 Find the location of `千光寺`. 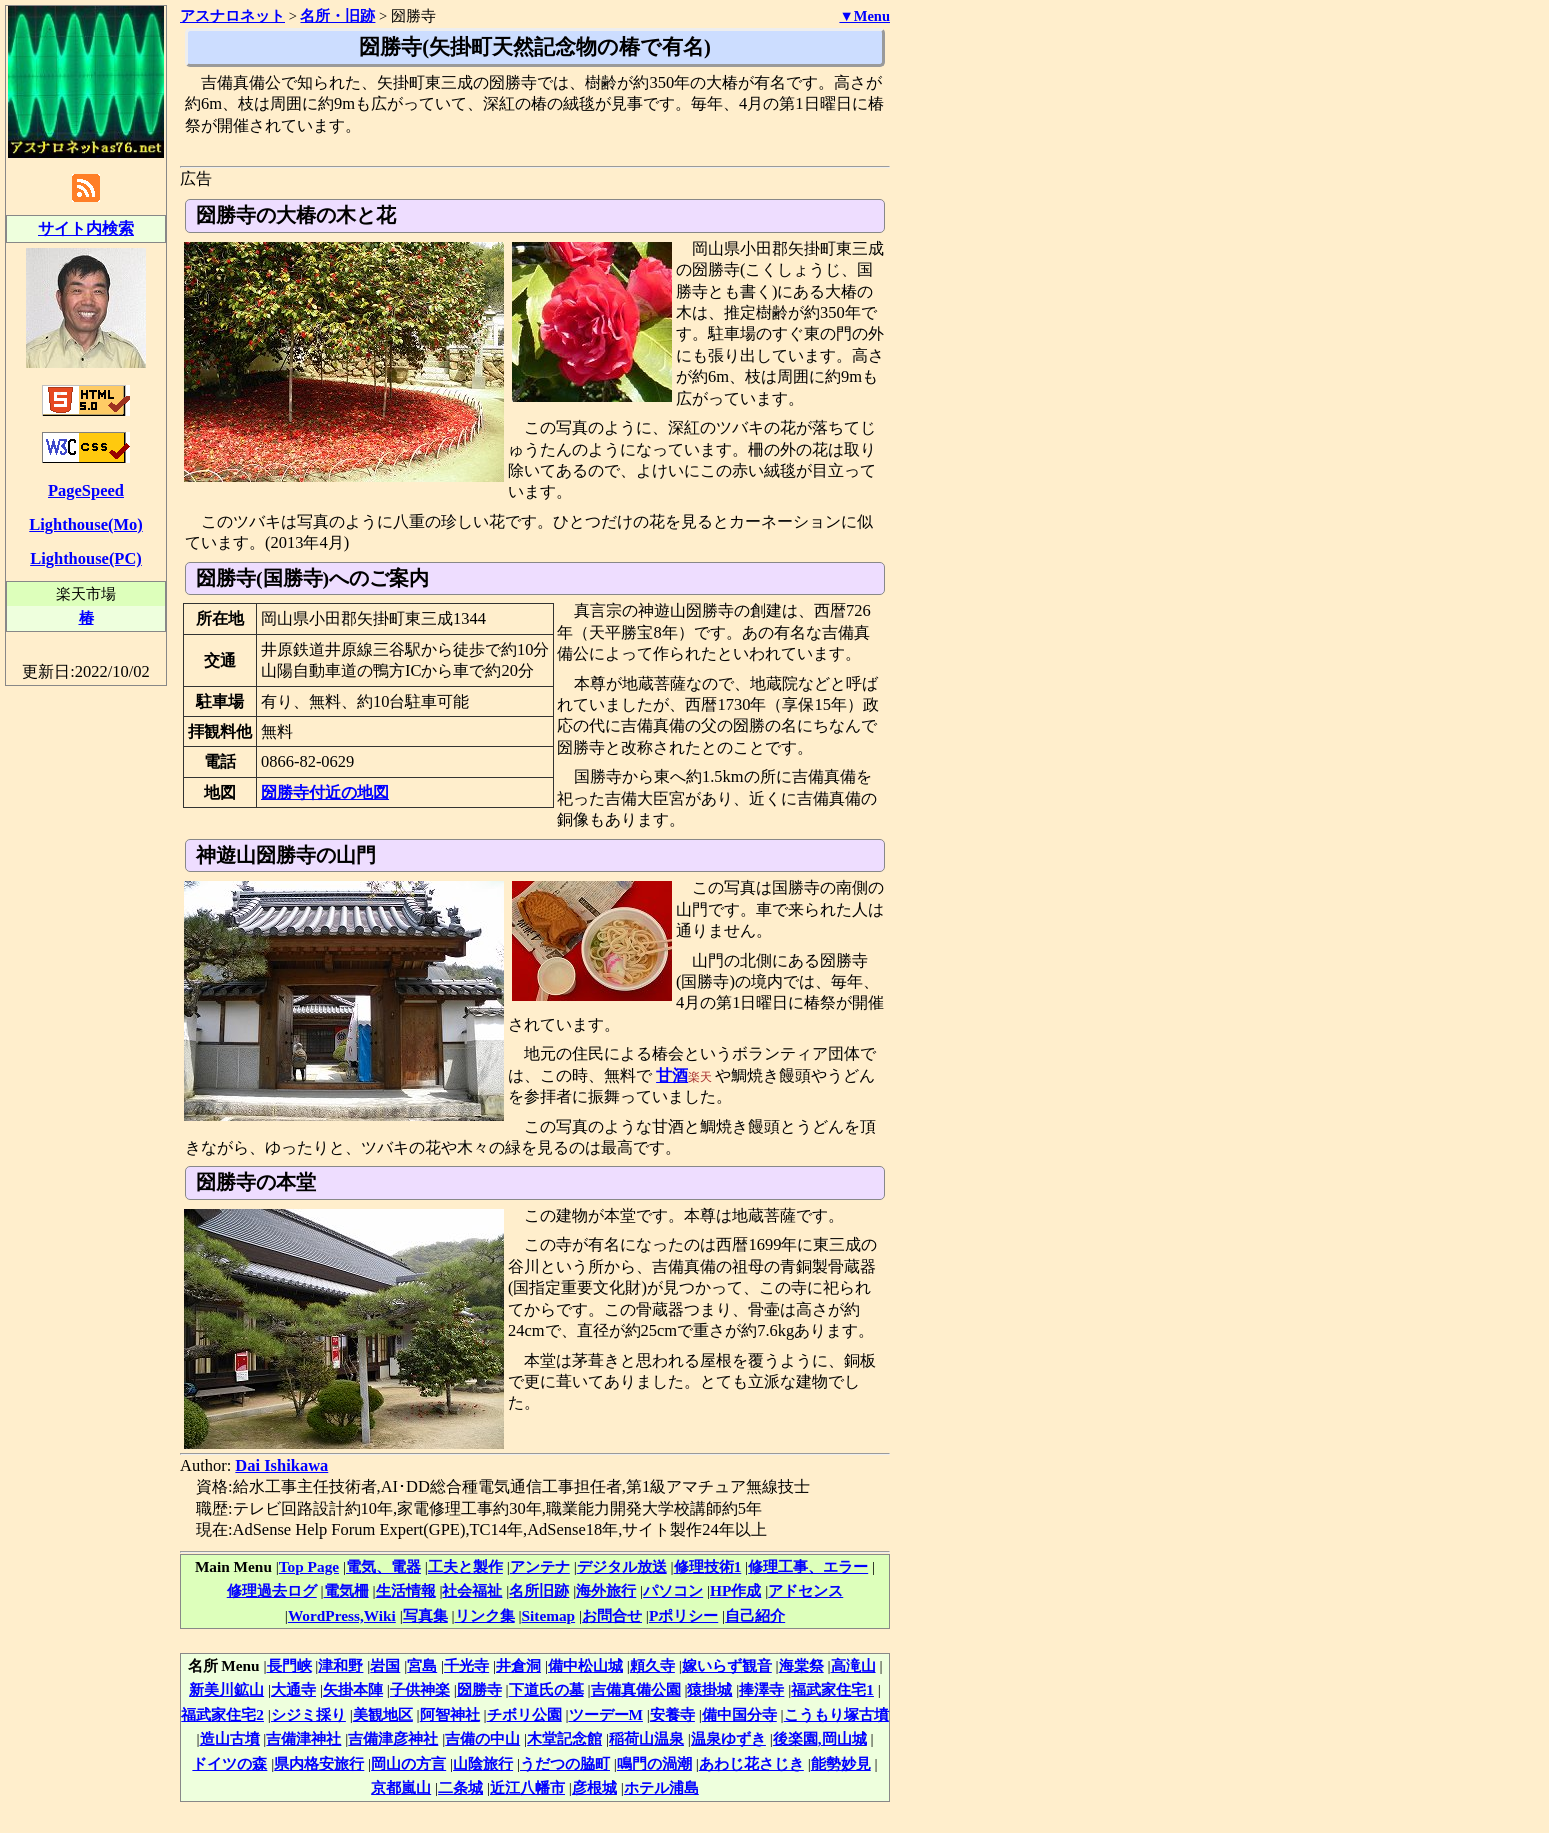

千光寺 is located at coordinates (466, 1665).